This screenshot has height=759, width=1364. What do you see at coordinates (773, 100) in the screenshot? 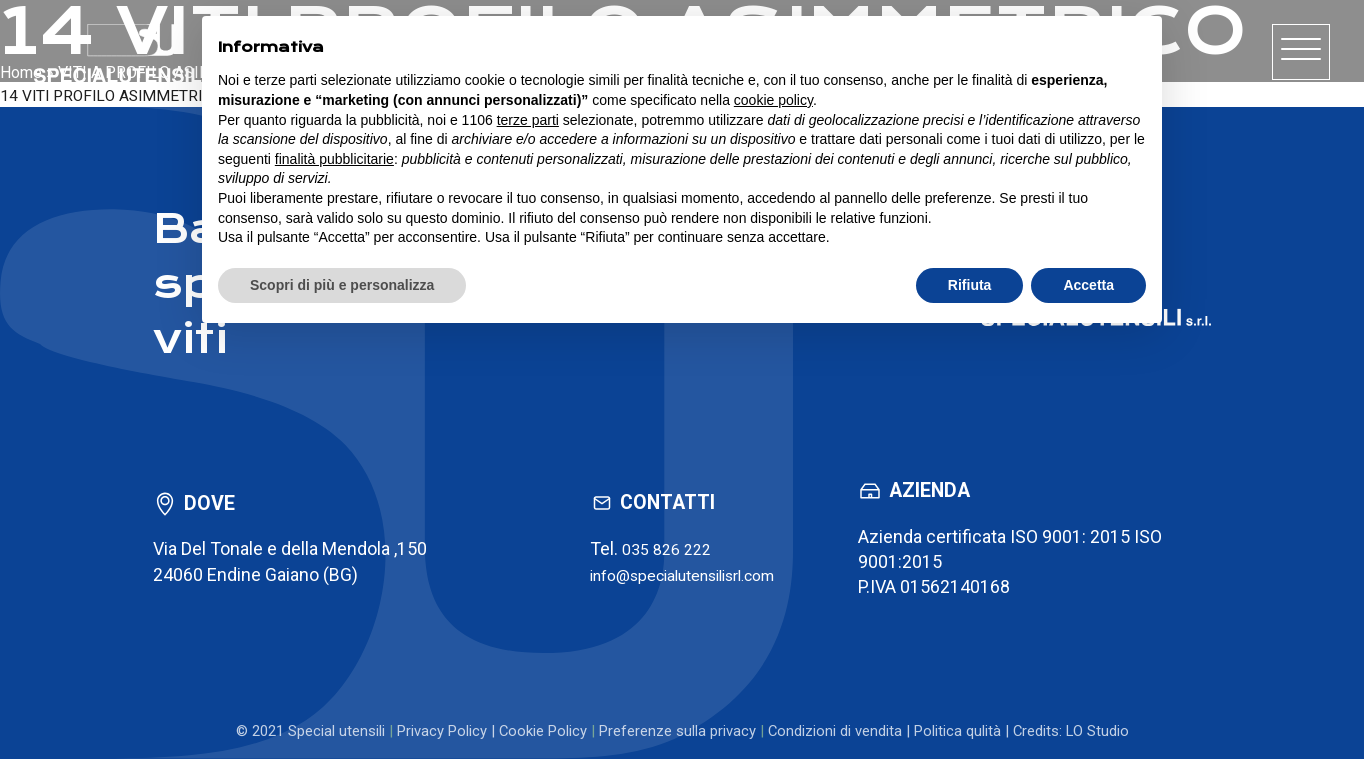
I see `cookie policy [button]` at bounding box center [773, 100].